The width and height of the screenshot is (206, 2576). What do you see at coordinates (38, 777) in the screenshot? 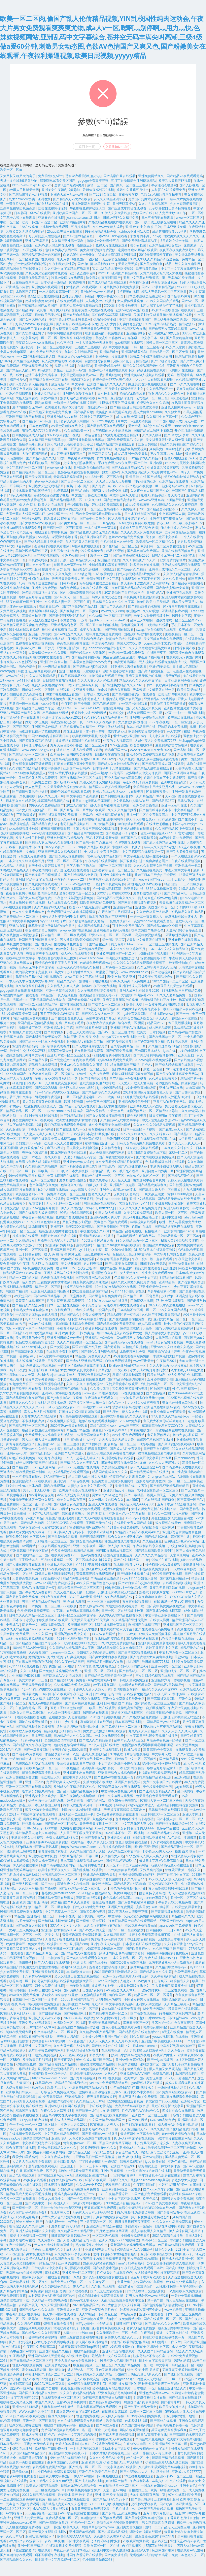
I see `又长又粗又大黑人免费视频` at bounding box center [38, 777].